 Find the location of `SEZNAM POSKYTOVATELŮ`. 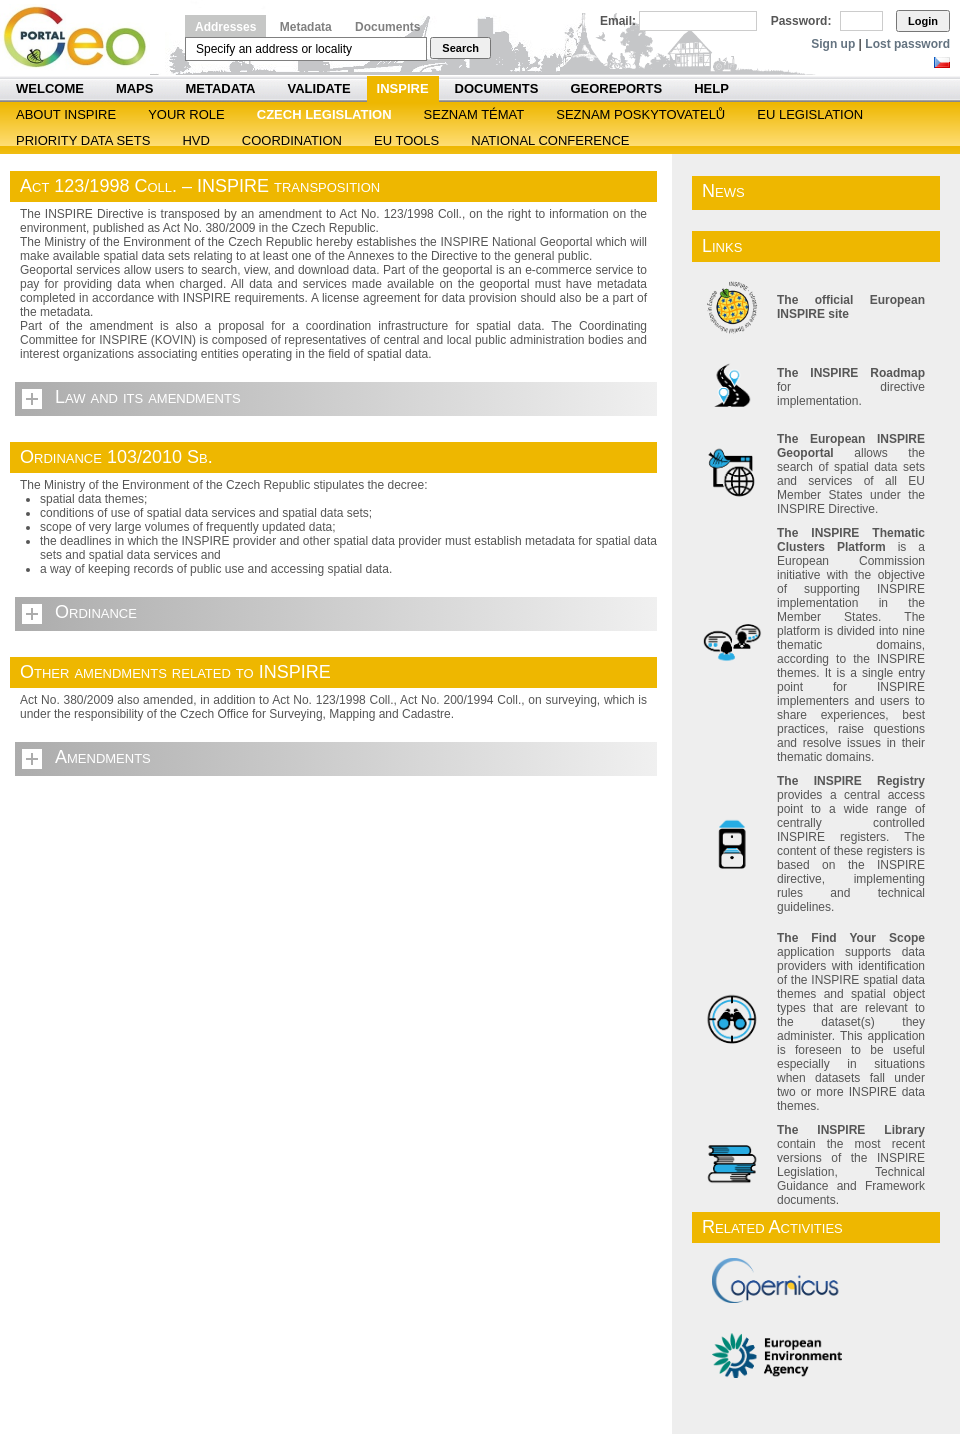

SEZNAM POSKYTOVATELŮ is located at coordinates (640, 114).